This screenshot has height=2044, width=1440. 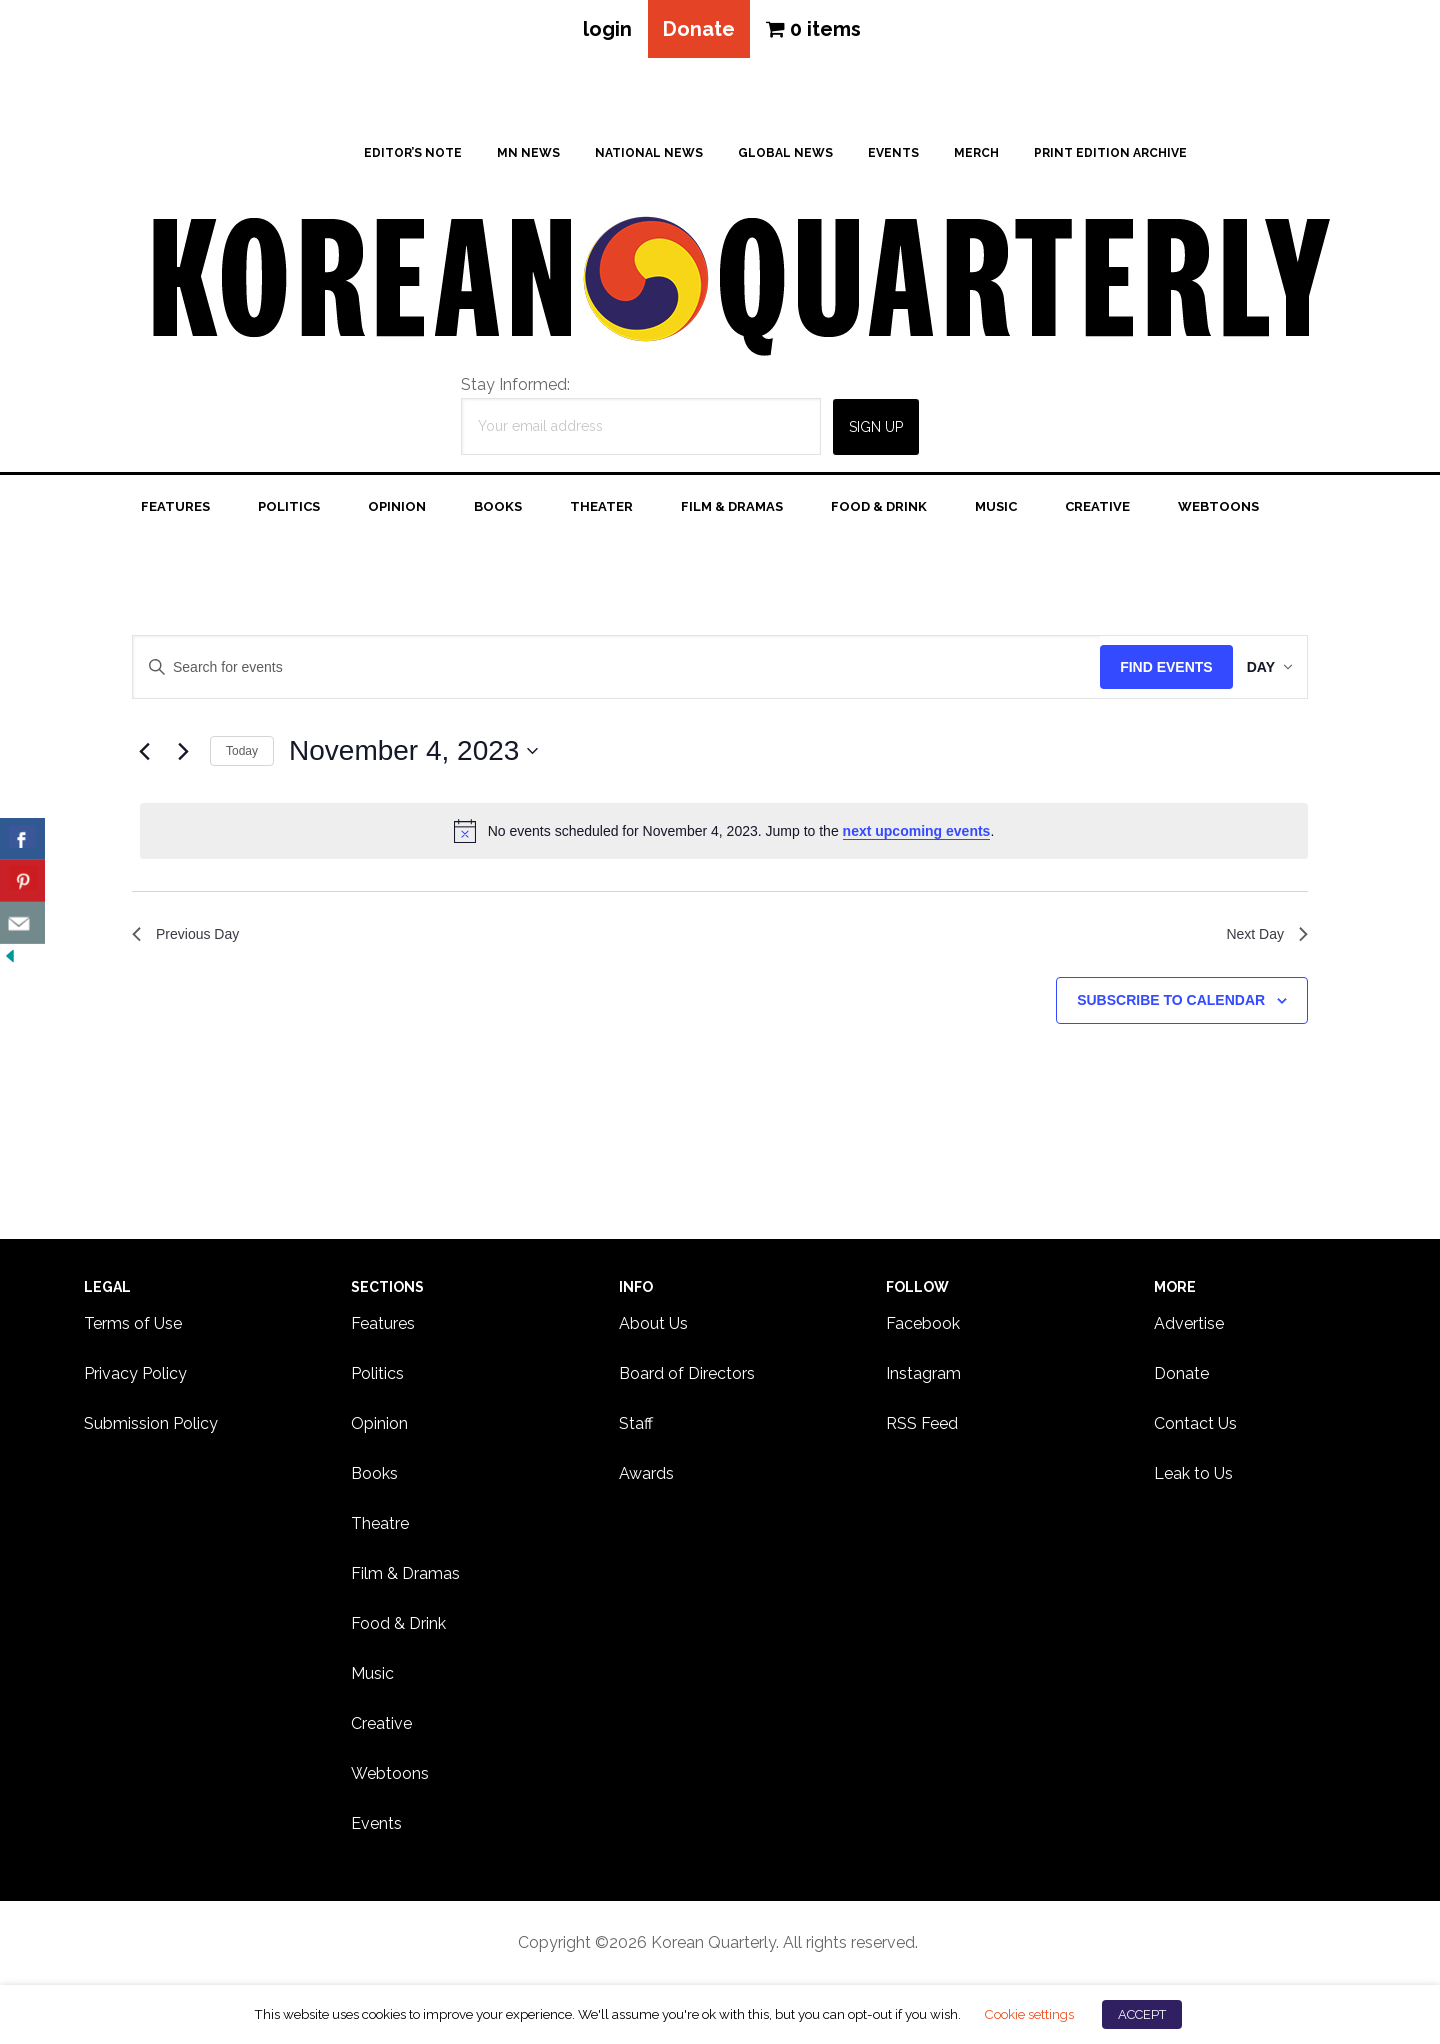 I want to click on Find Events, so click(x=1146, y=671).